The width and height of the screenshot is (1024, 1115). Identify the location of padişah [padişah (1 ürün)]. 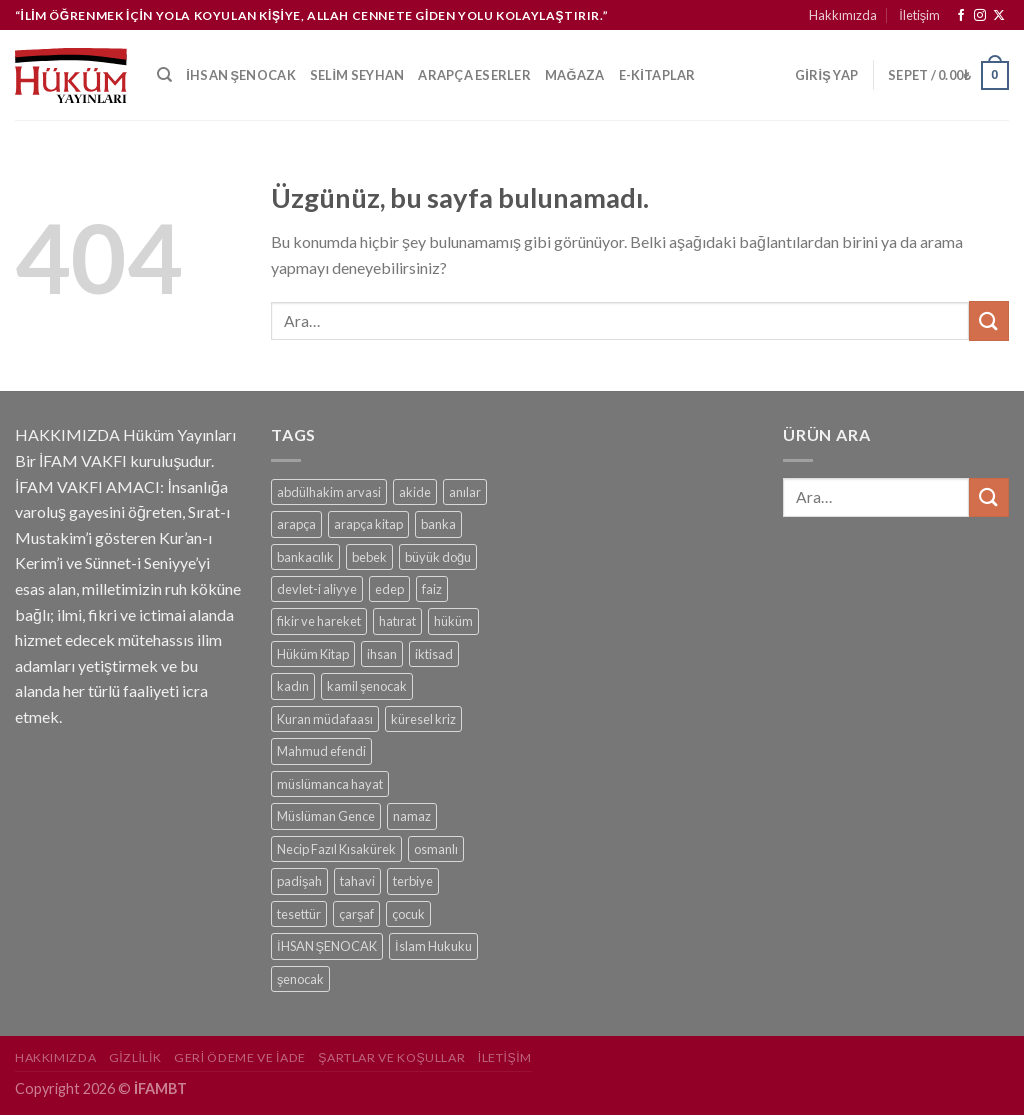
(299, 881).